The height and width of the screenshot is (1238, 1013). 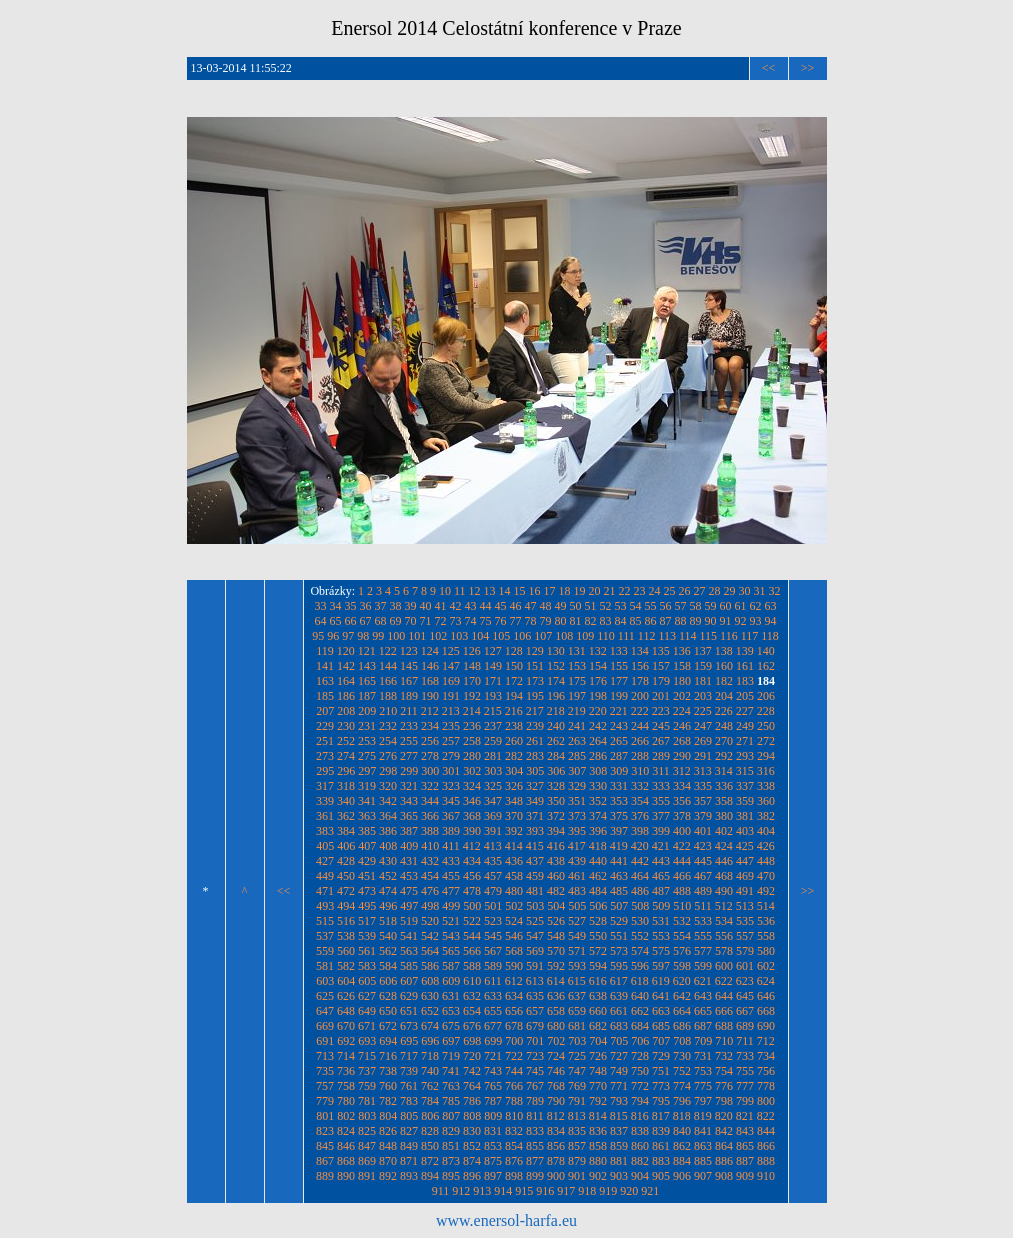 I want to click on 384, so click(x=346, y=831).